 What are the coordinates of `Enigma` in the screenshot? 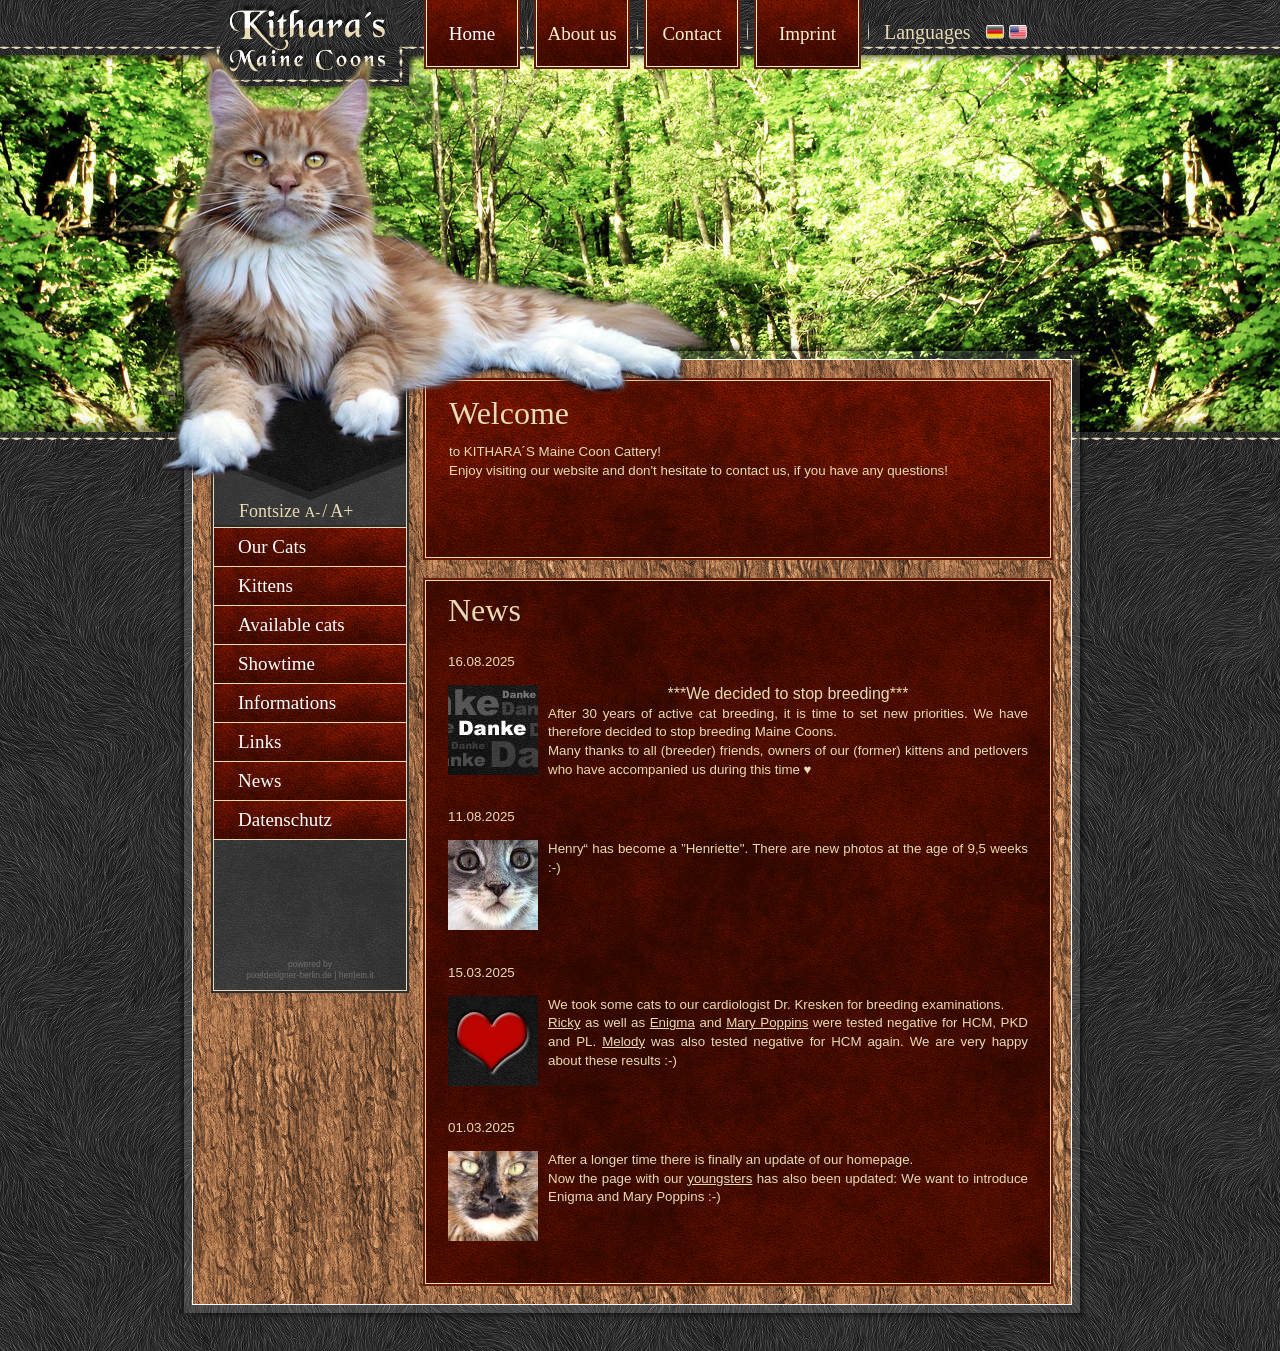 It's located at (672, 1022).